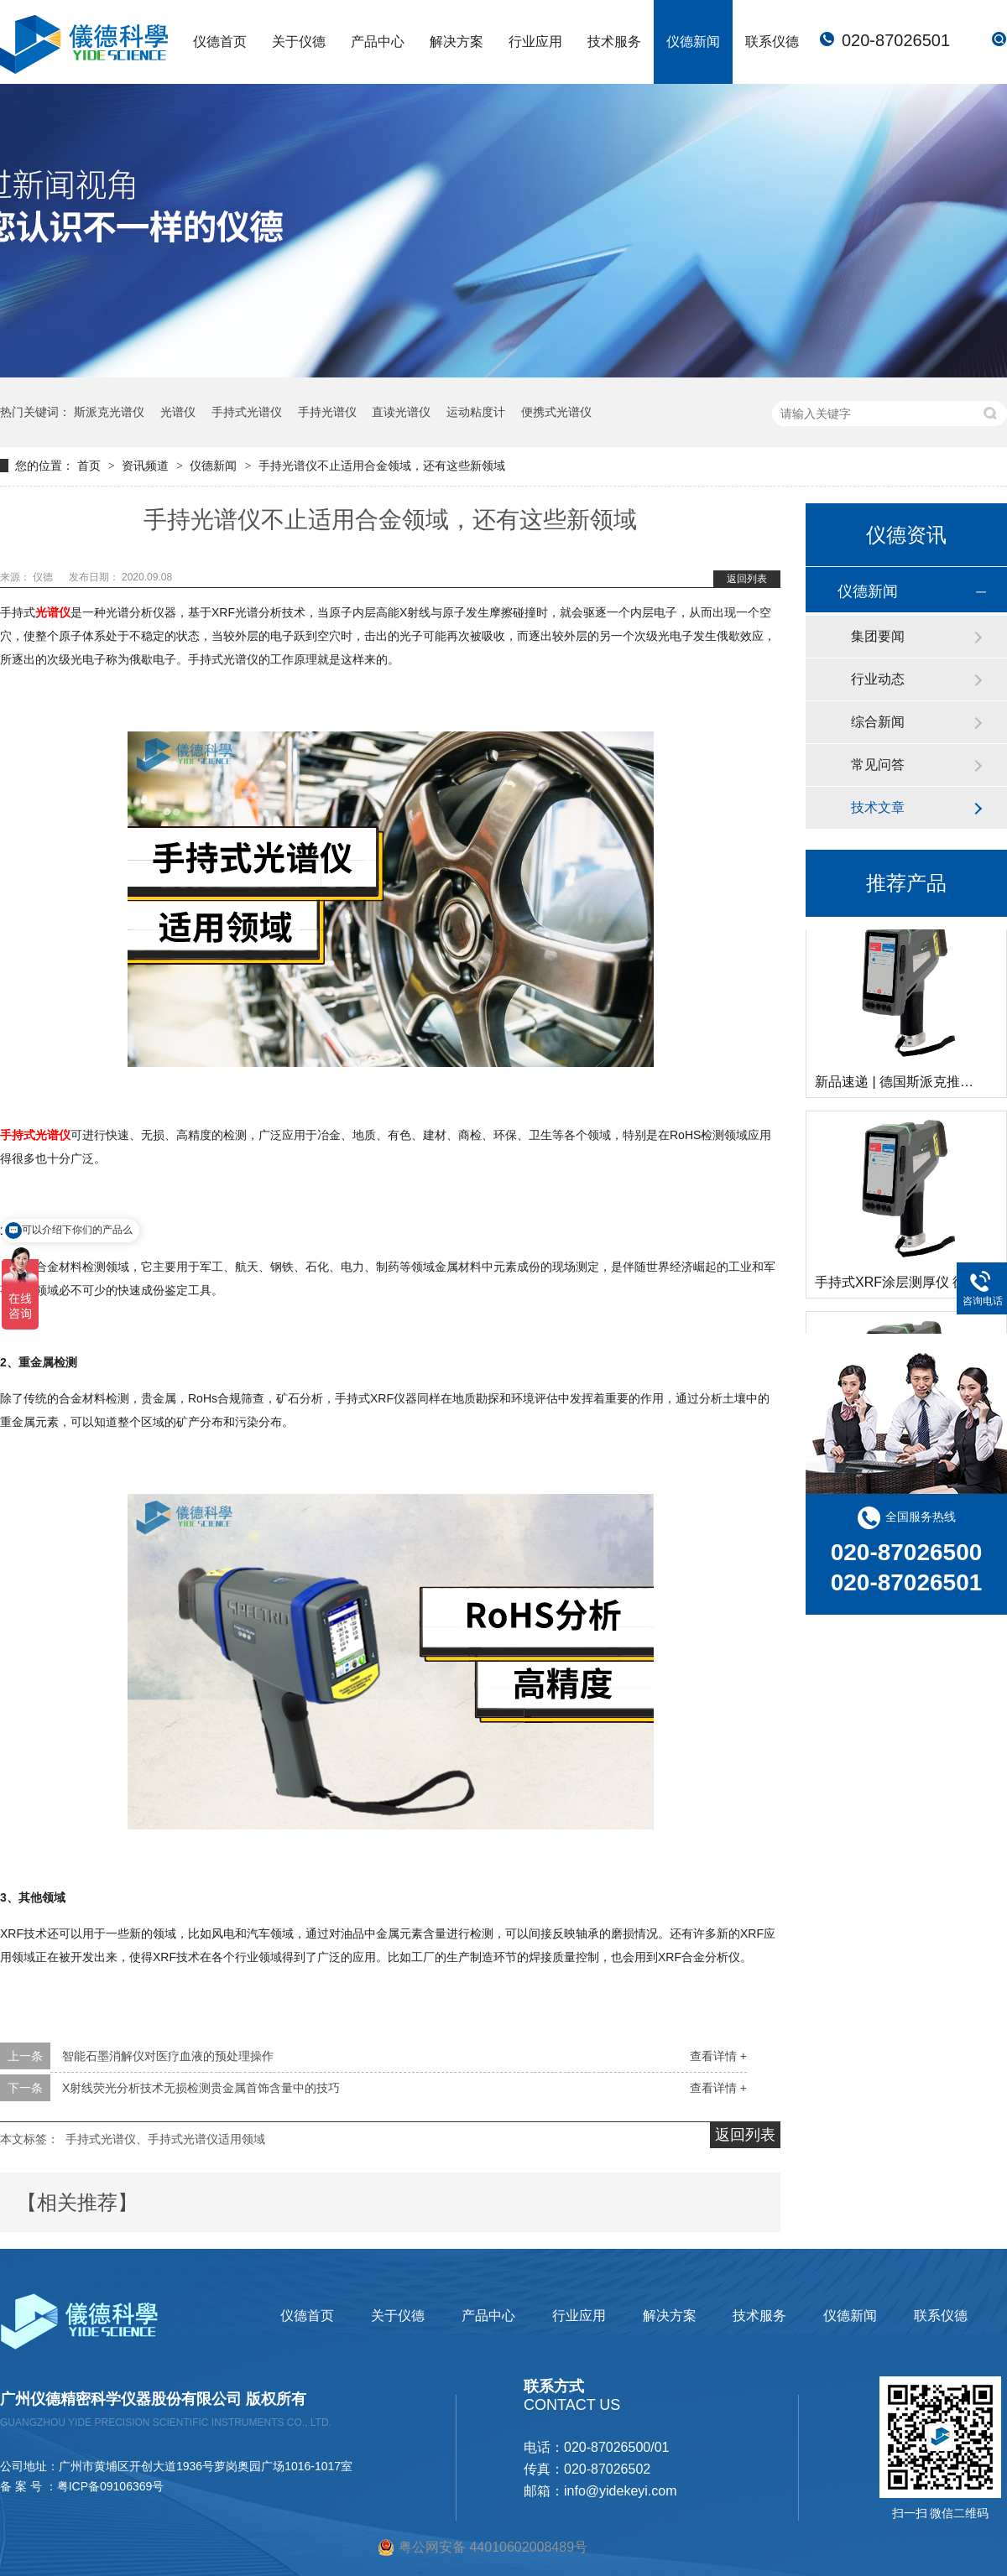 This screenshot has height=2576, width=1007. I want to click on 关于仪德, so click(299, 41).